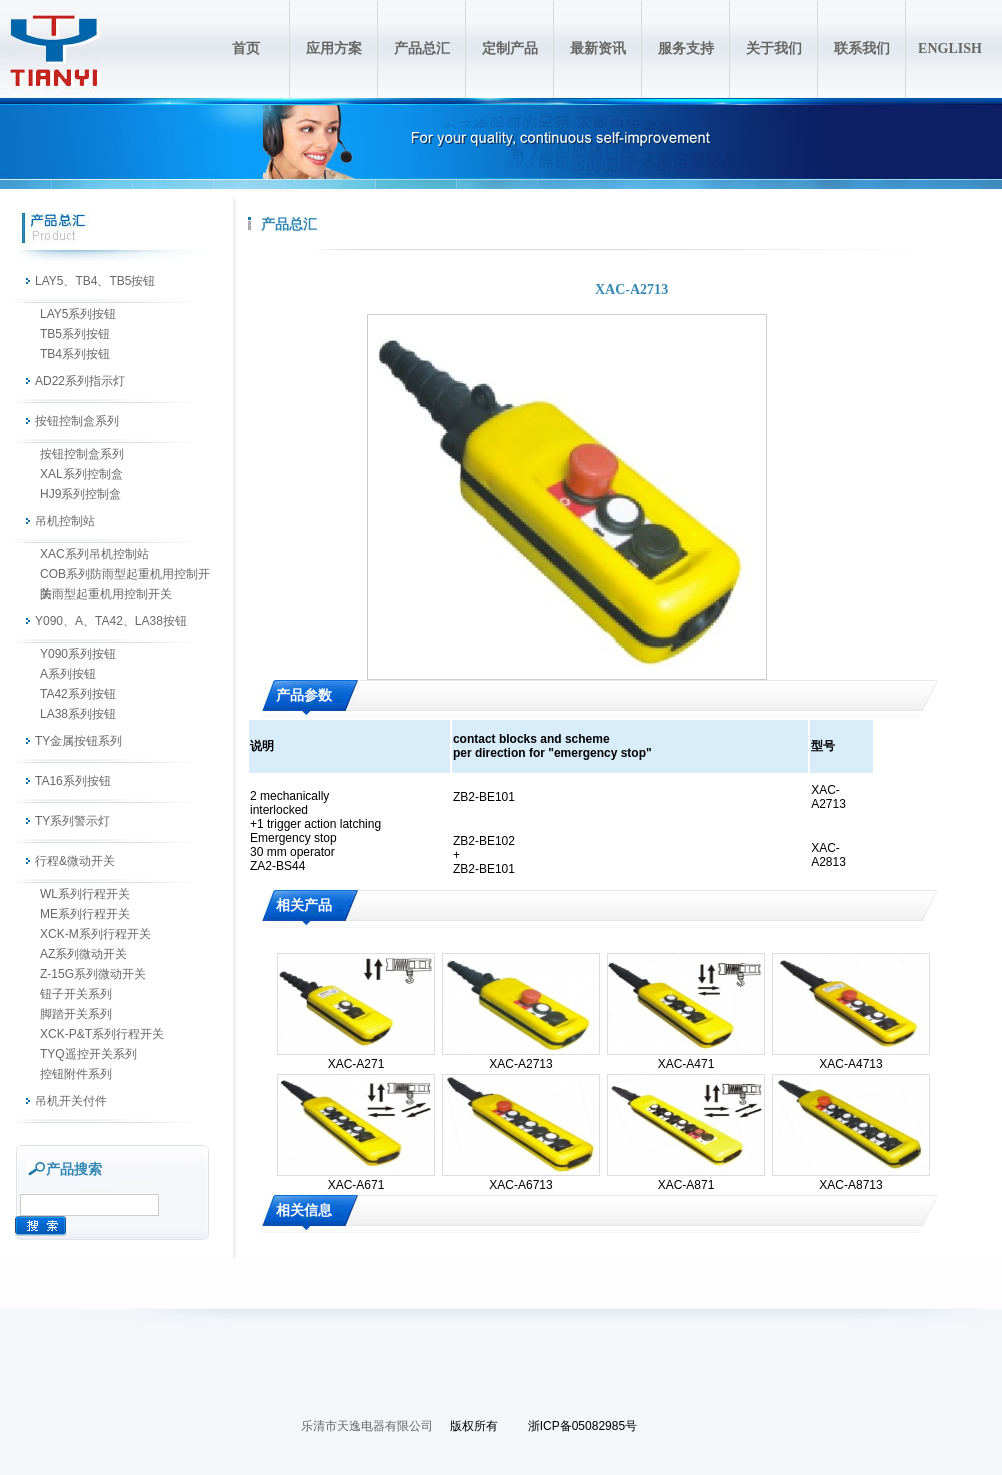 This screenshot has height=1475, width=1002. What do you see at coordinates (80, 494) in the screenshot?
I see `HJ9系列控制盒` at bounding box center [80, 494].